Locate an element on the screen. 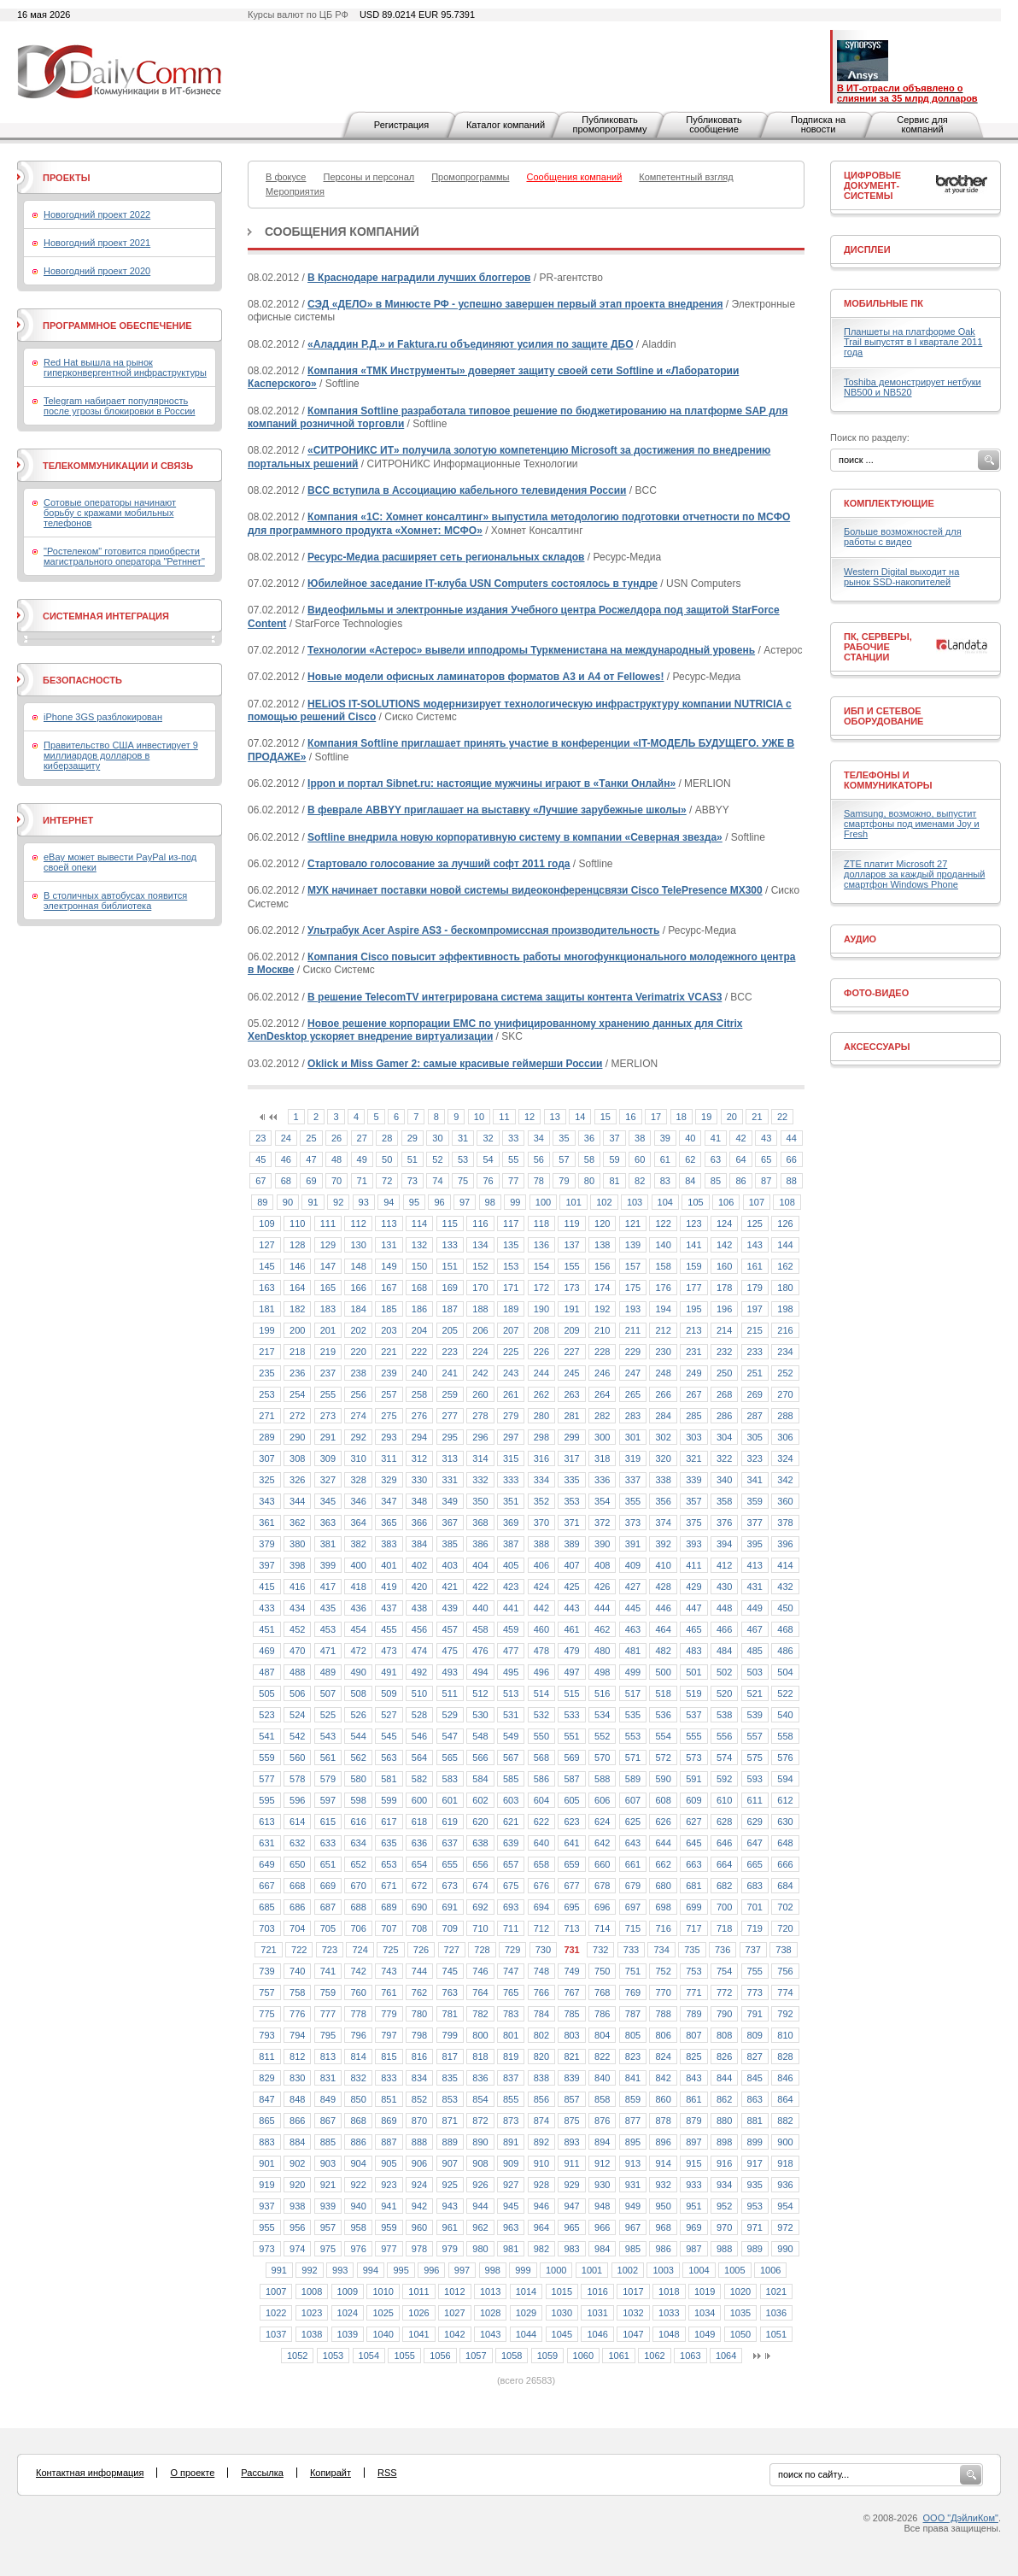 This screenshot has height=2576, width=1018. 402 is located at coordinates (419, 1565).